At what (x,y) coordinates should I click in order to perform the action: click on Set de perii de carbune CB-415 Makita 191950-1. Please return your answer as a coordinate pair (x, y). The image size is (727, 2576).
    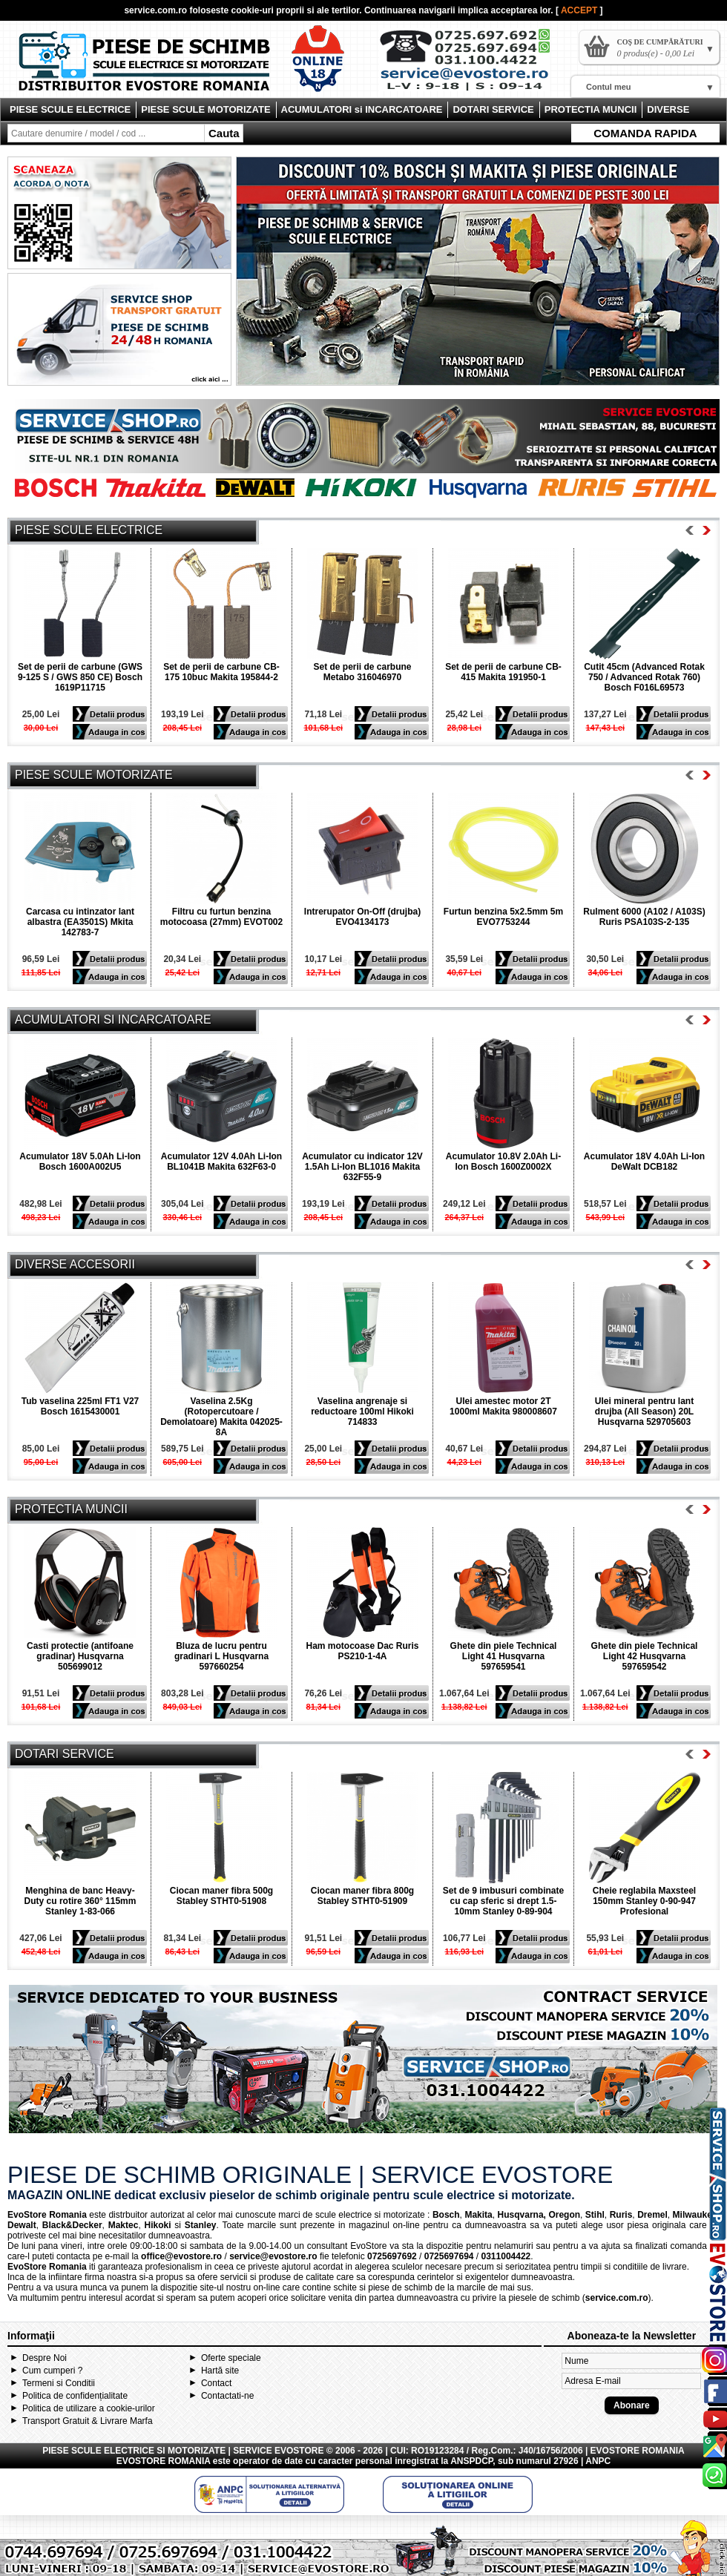
    Looking at the image, I should click on (503, 672).